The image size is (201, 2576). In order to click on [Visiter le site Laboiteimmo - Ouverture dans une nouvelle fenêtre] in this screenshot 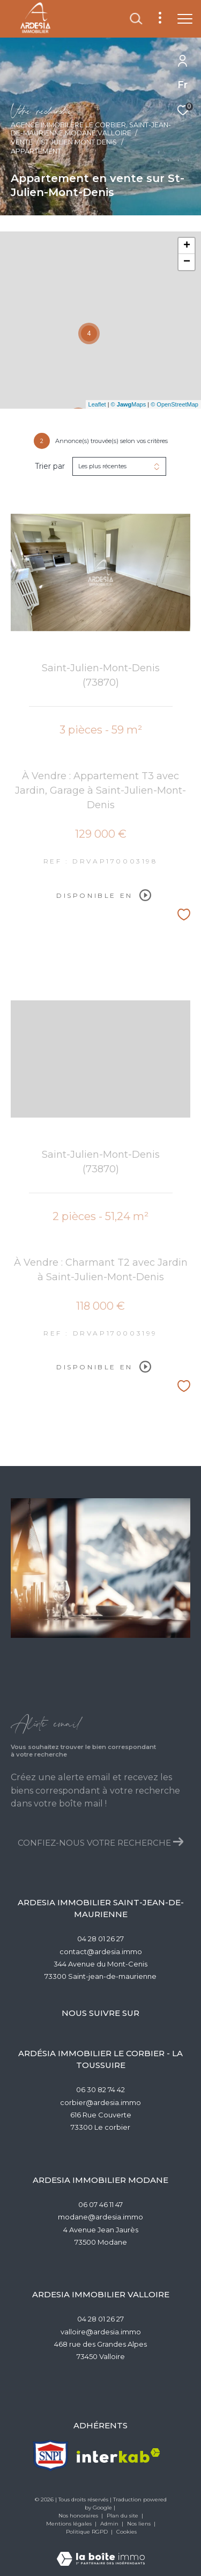, I will do `click(101, 2551)`.